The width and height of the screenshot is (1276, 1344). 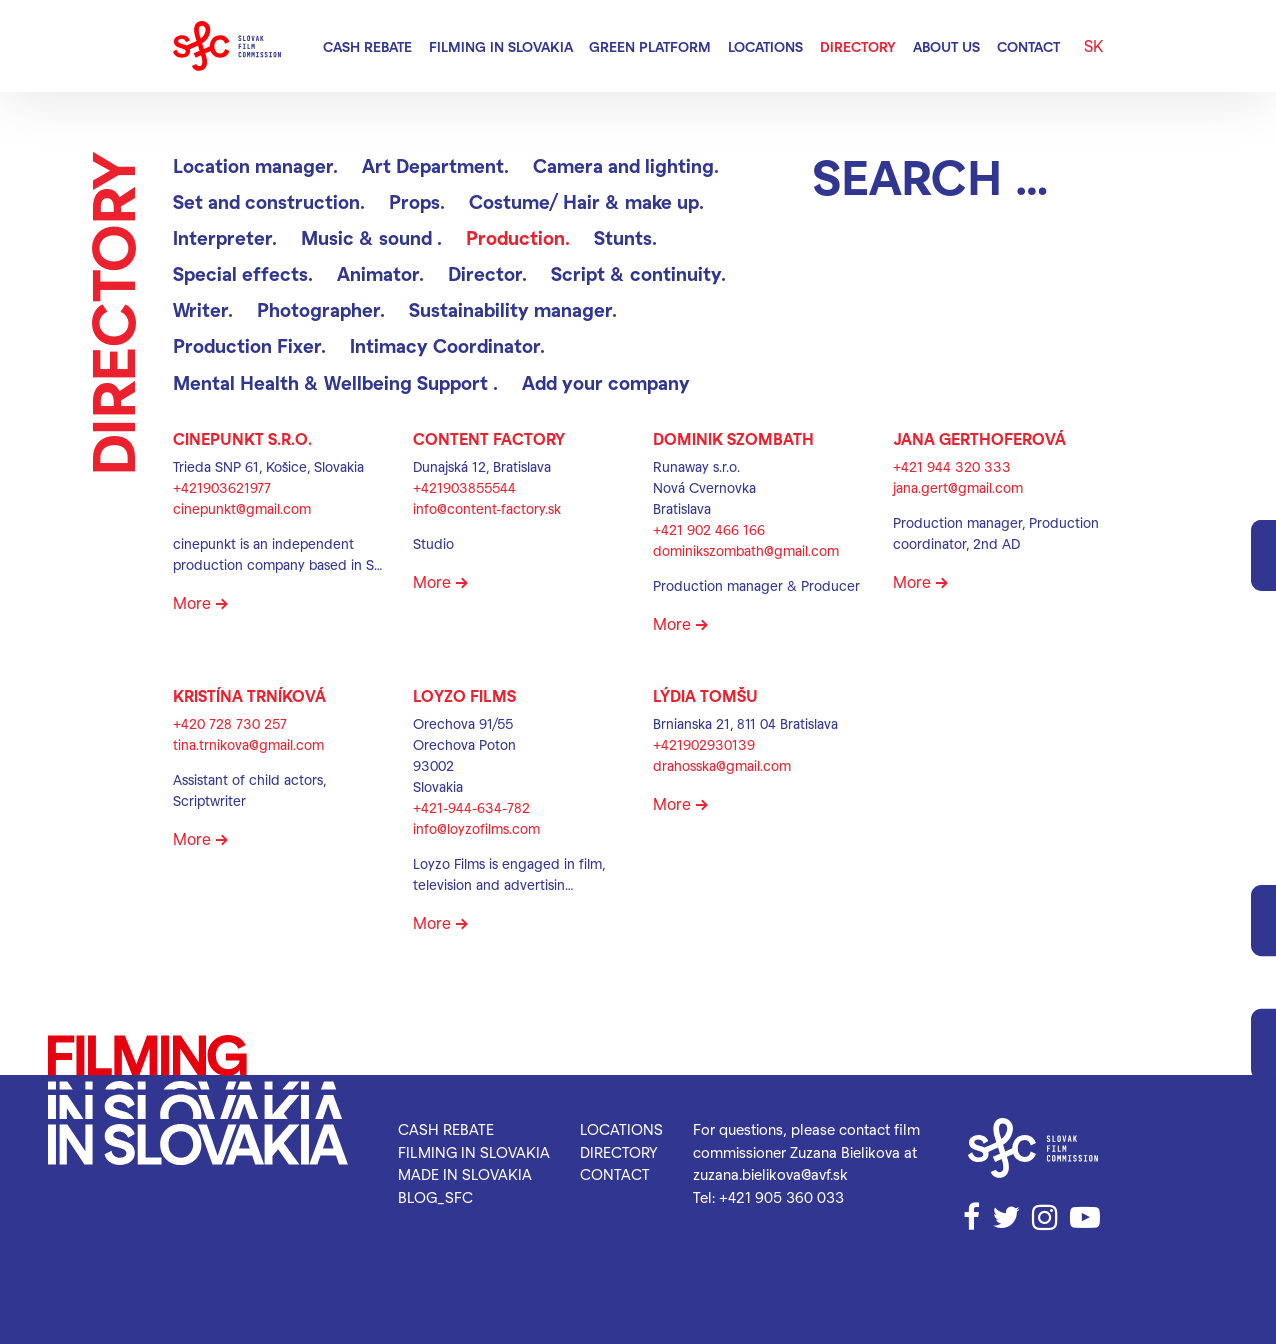 What do you see at coordinates (958, 487) in the screenshot?
I see `jana.gert@gmail.com` at bounding box center [958, 487].